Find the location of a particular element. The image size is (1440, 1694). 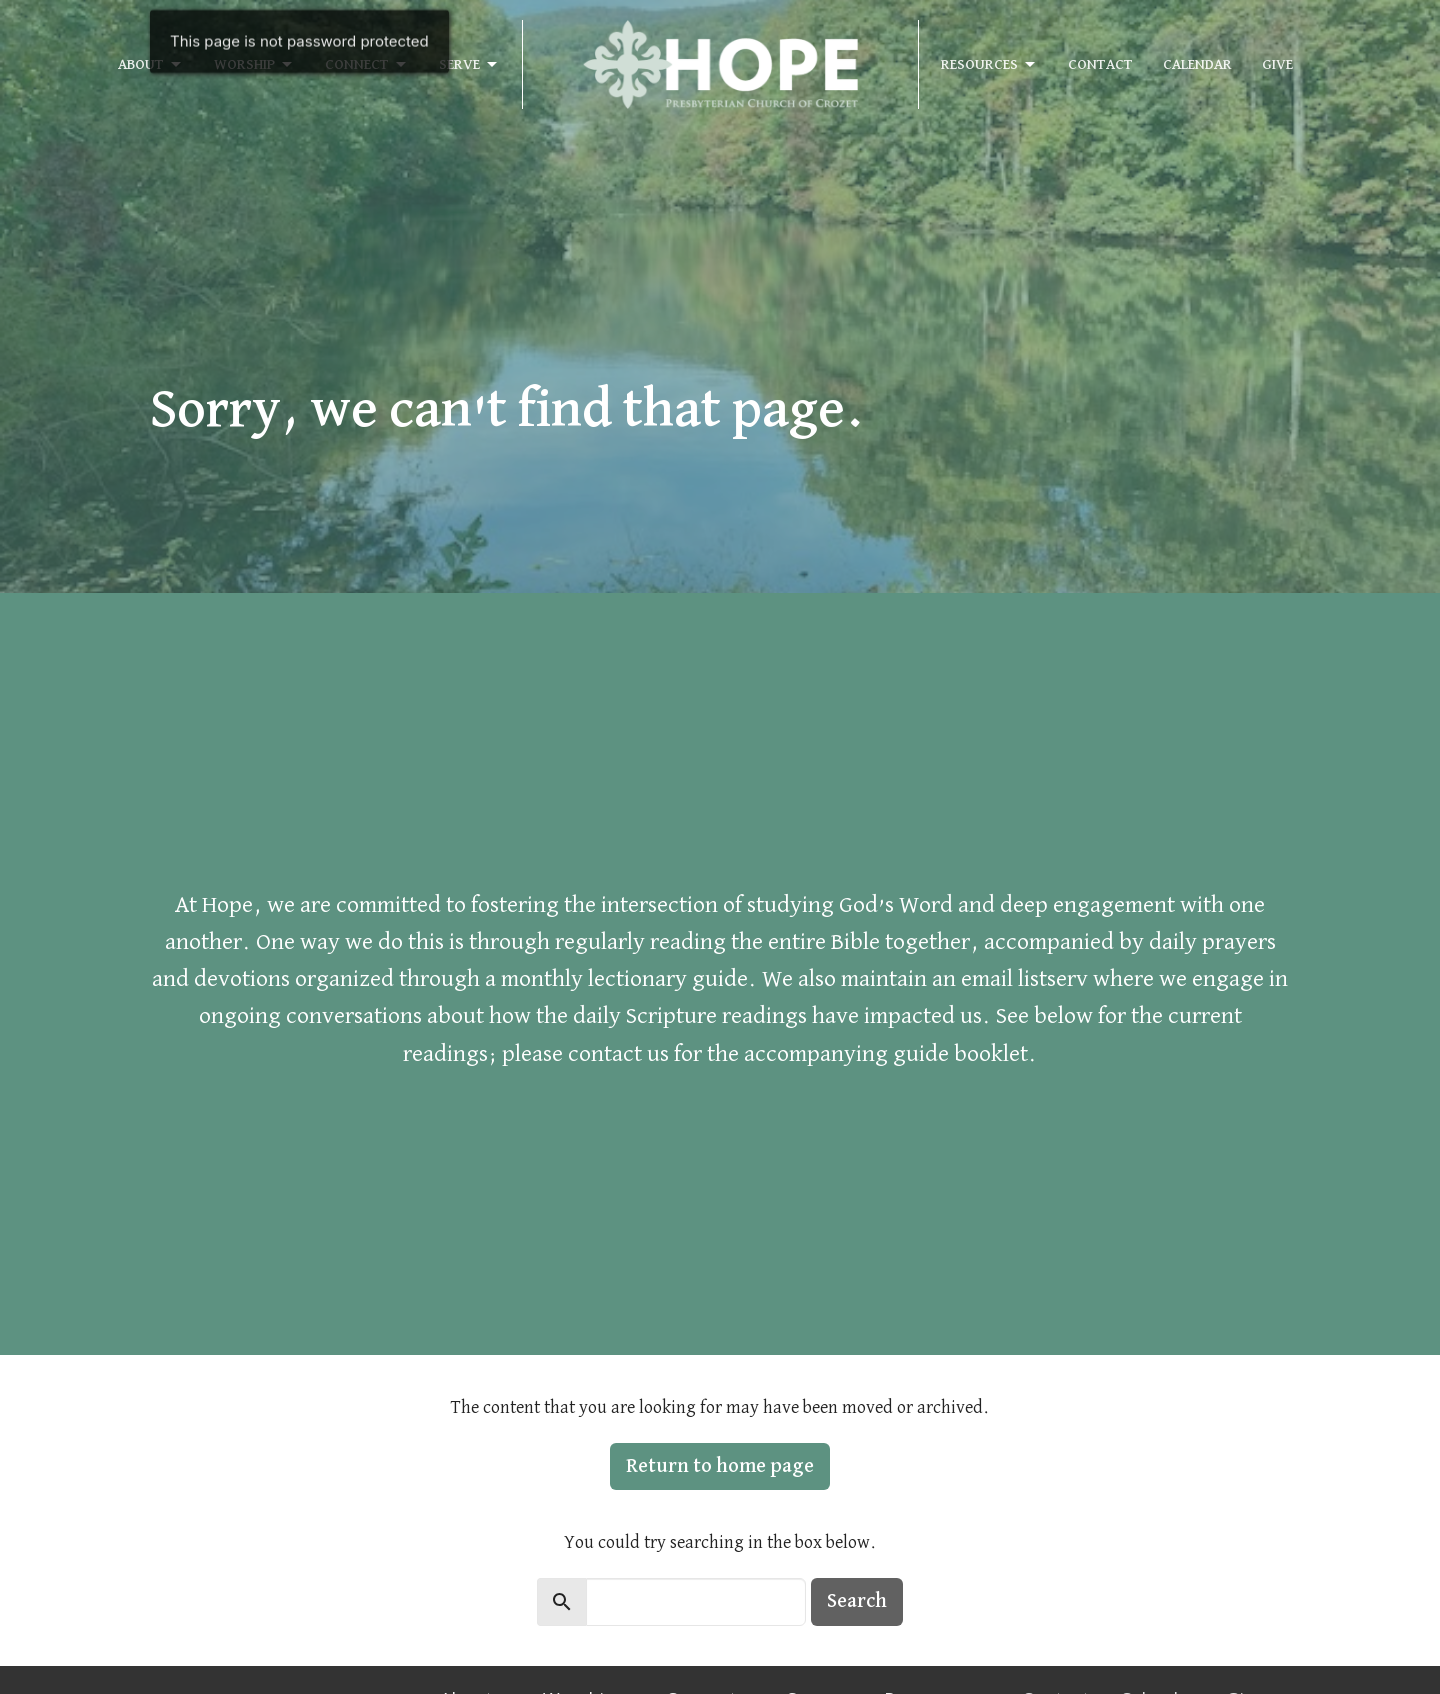

Give is located at coordinates (1277, 64).